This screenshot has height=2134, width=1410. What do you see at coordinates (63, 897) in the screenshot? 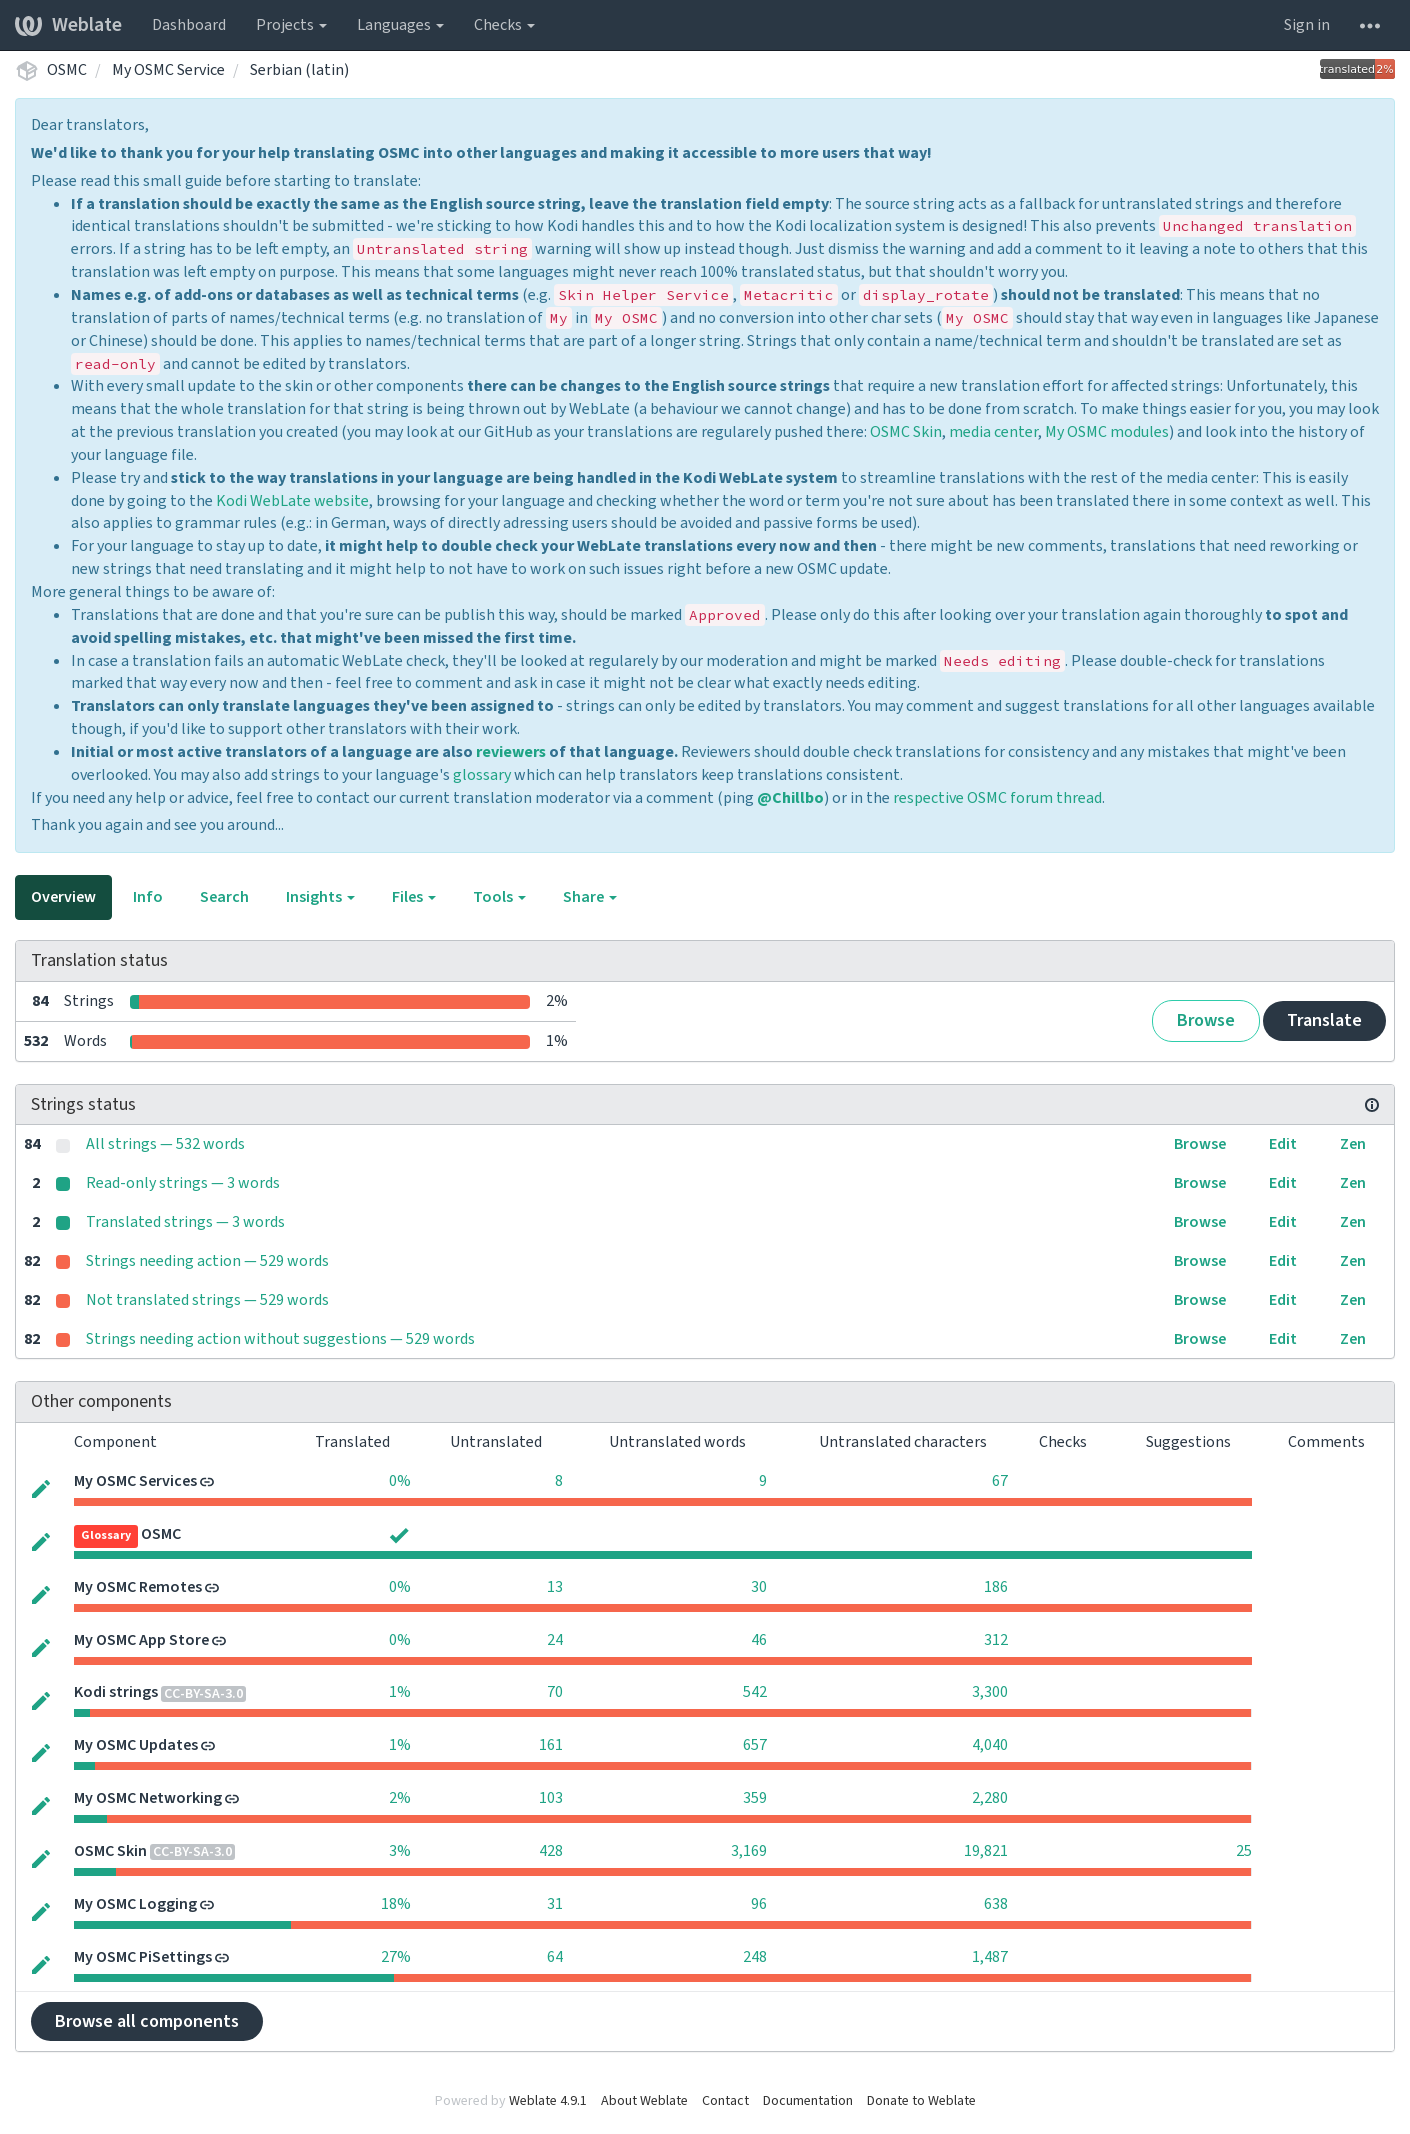
I see `Overview` at bounding box center [63, 897].